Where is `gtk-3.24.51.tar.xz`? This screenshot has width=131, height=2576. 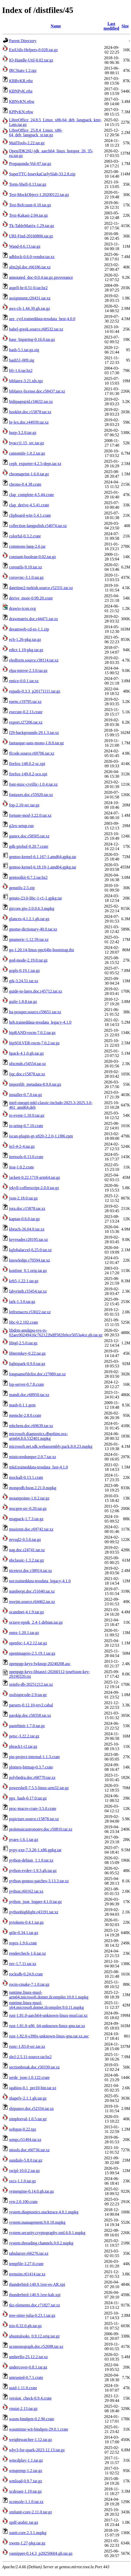 gtk-3.24.51.tar.xz is located at coordinates (23, 981).